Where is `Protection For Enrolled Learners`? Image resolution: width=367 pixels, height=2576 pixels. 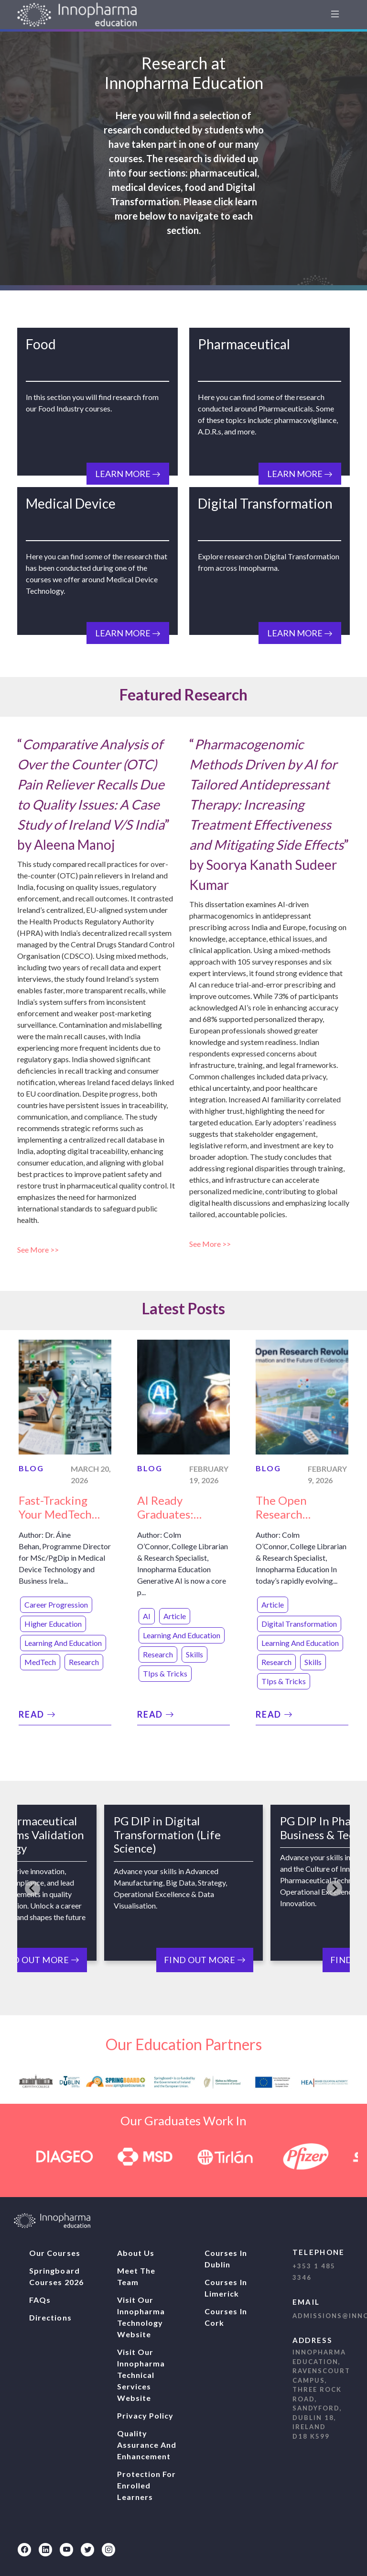 Protection For Enrolled Learners is located at coordinates (146, 2485).